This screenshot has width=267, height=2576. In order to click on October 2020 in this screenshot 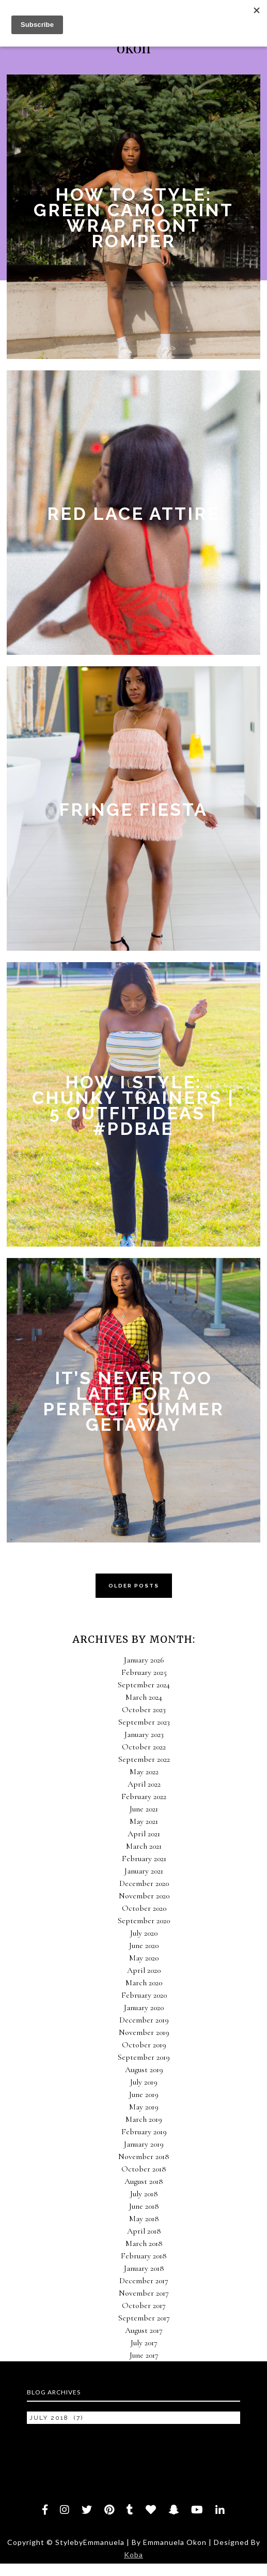, I will do `click(144, 1908)`.